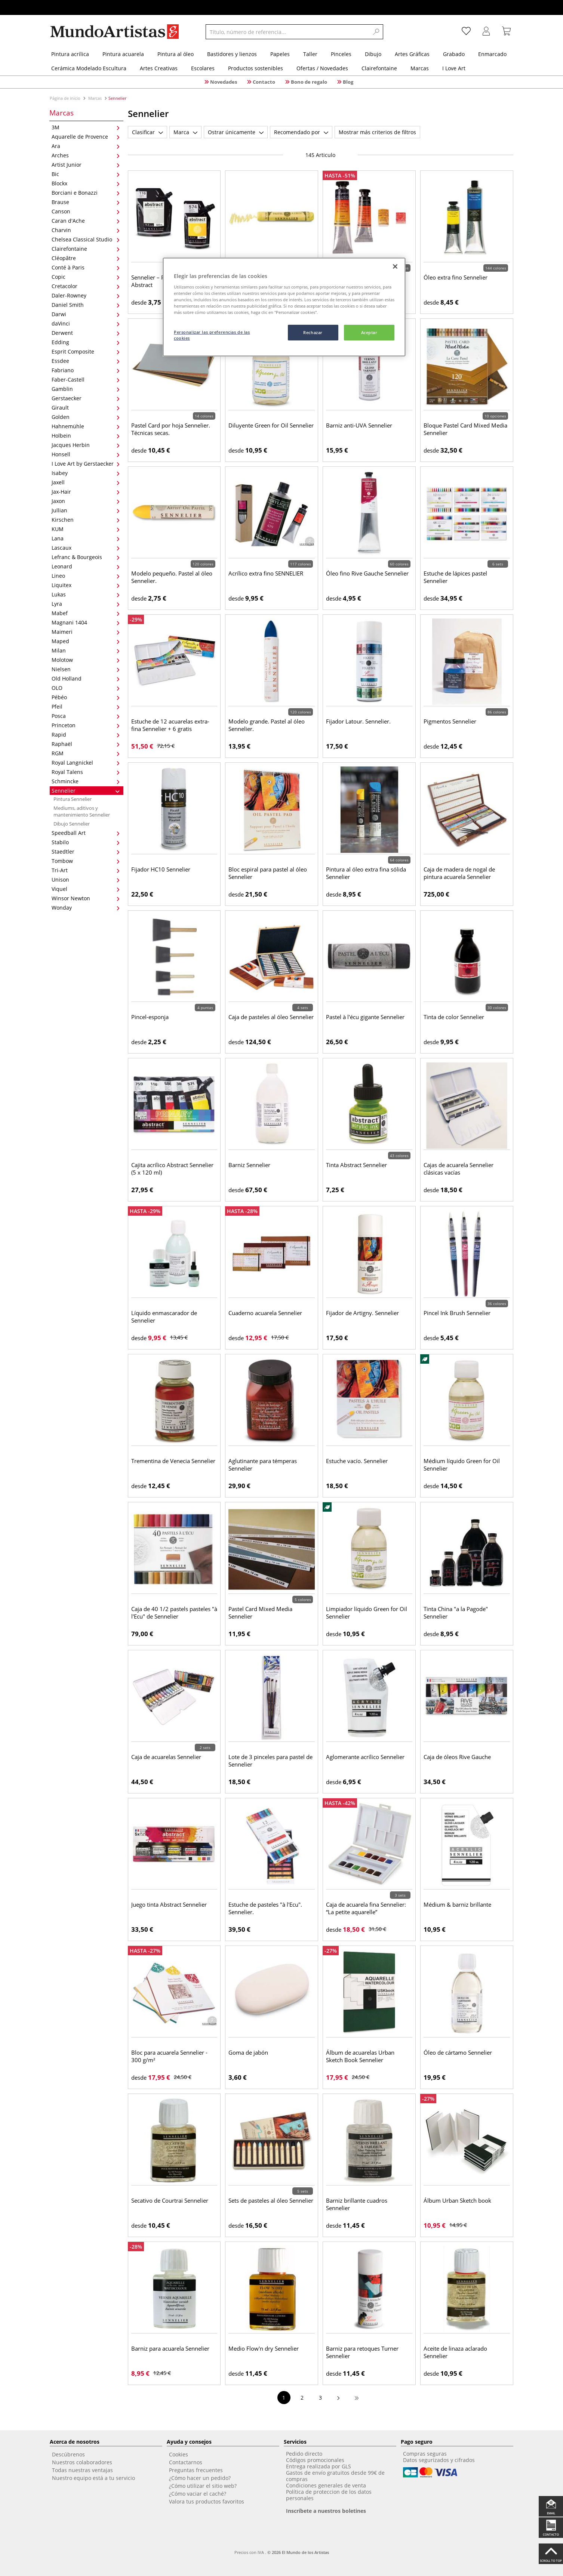  What do you see at coordinates (86, 641) in the screenshot?
I see `Maped` at bounding box center [86, 641].